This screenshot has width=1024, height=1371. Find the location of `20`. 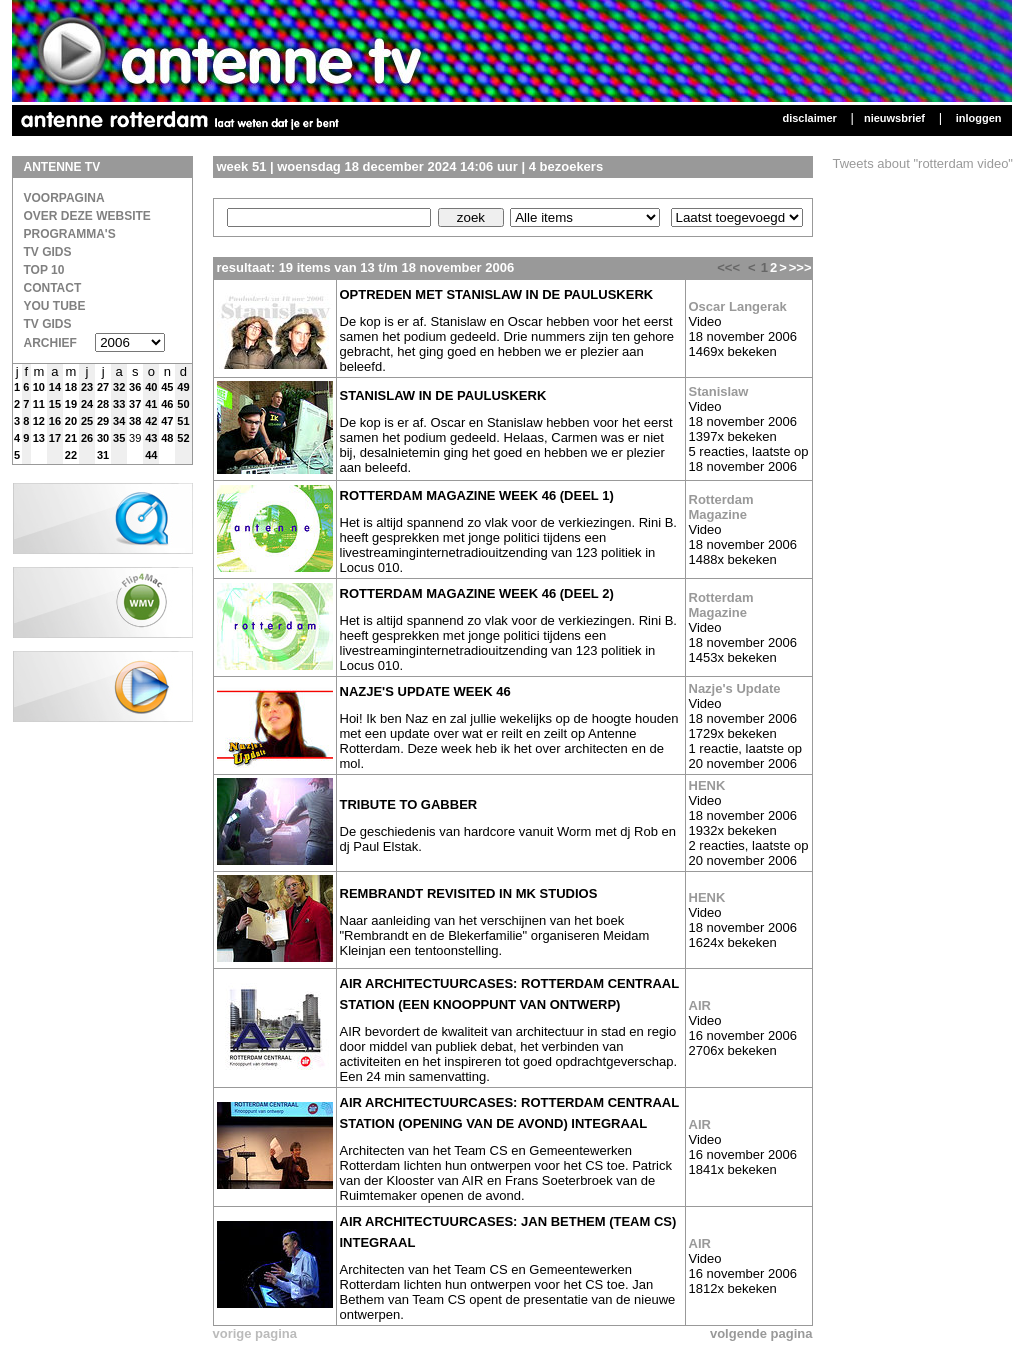

20 is located at coordinates (71, 421).